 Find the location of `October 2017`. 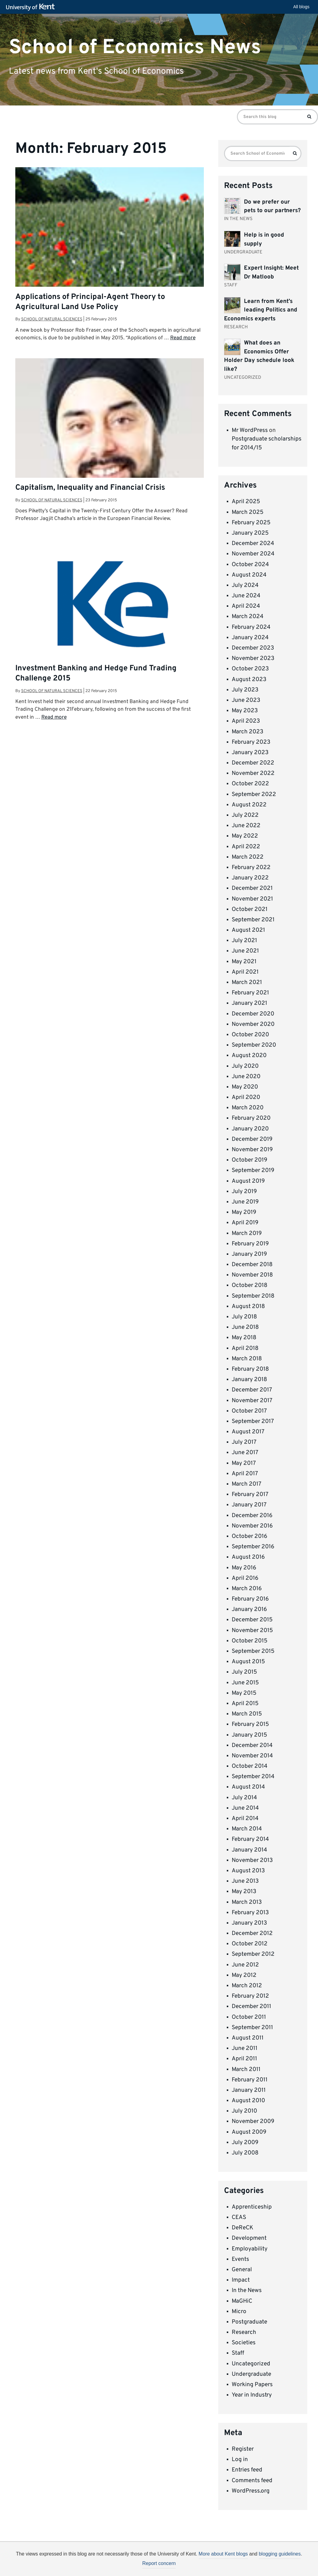

October 2017 is located at coordinates (249, 1411).